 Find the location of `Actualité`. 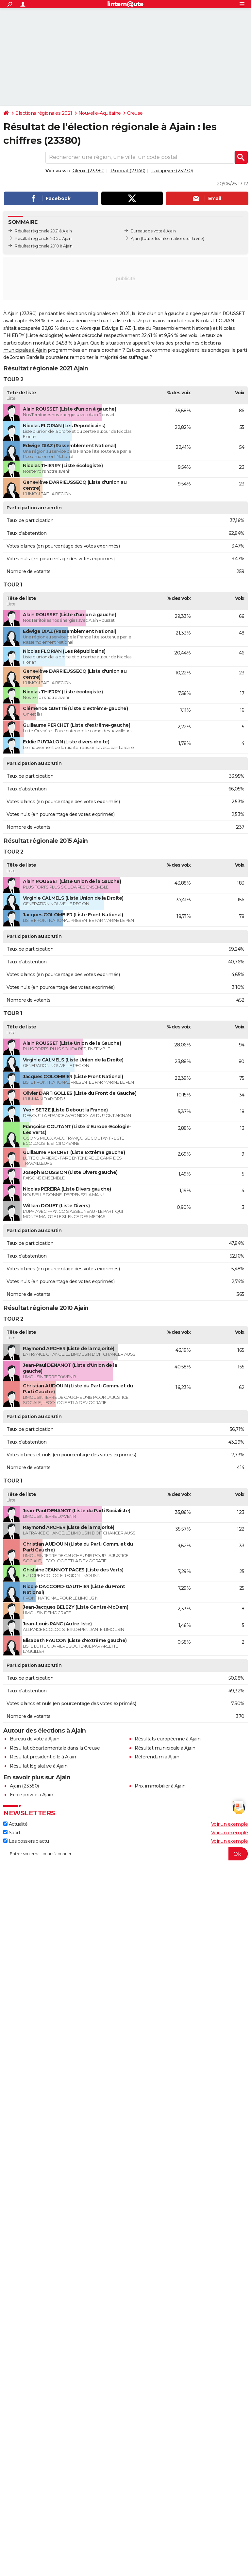

Actualité is located at coordinates (15, 1824).